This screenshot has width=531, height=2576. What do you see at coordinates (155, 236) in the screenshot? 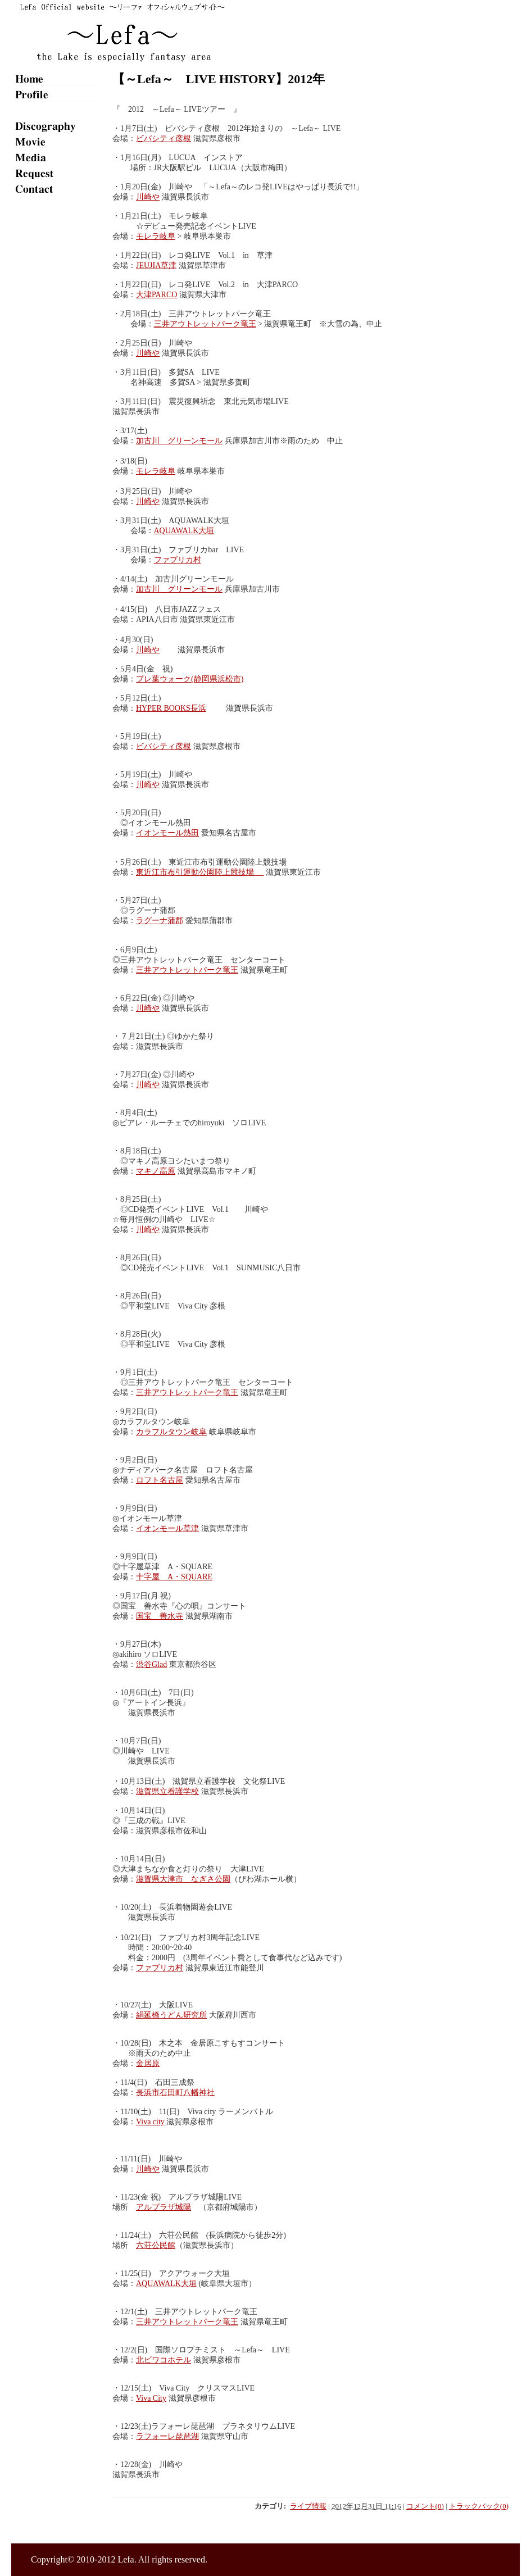
I see `モレラ岐阜` at bounding box center [155, 236].